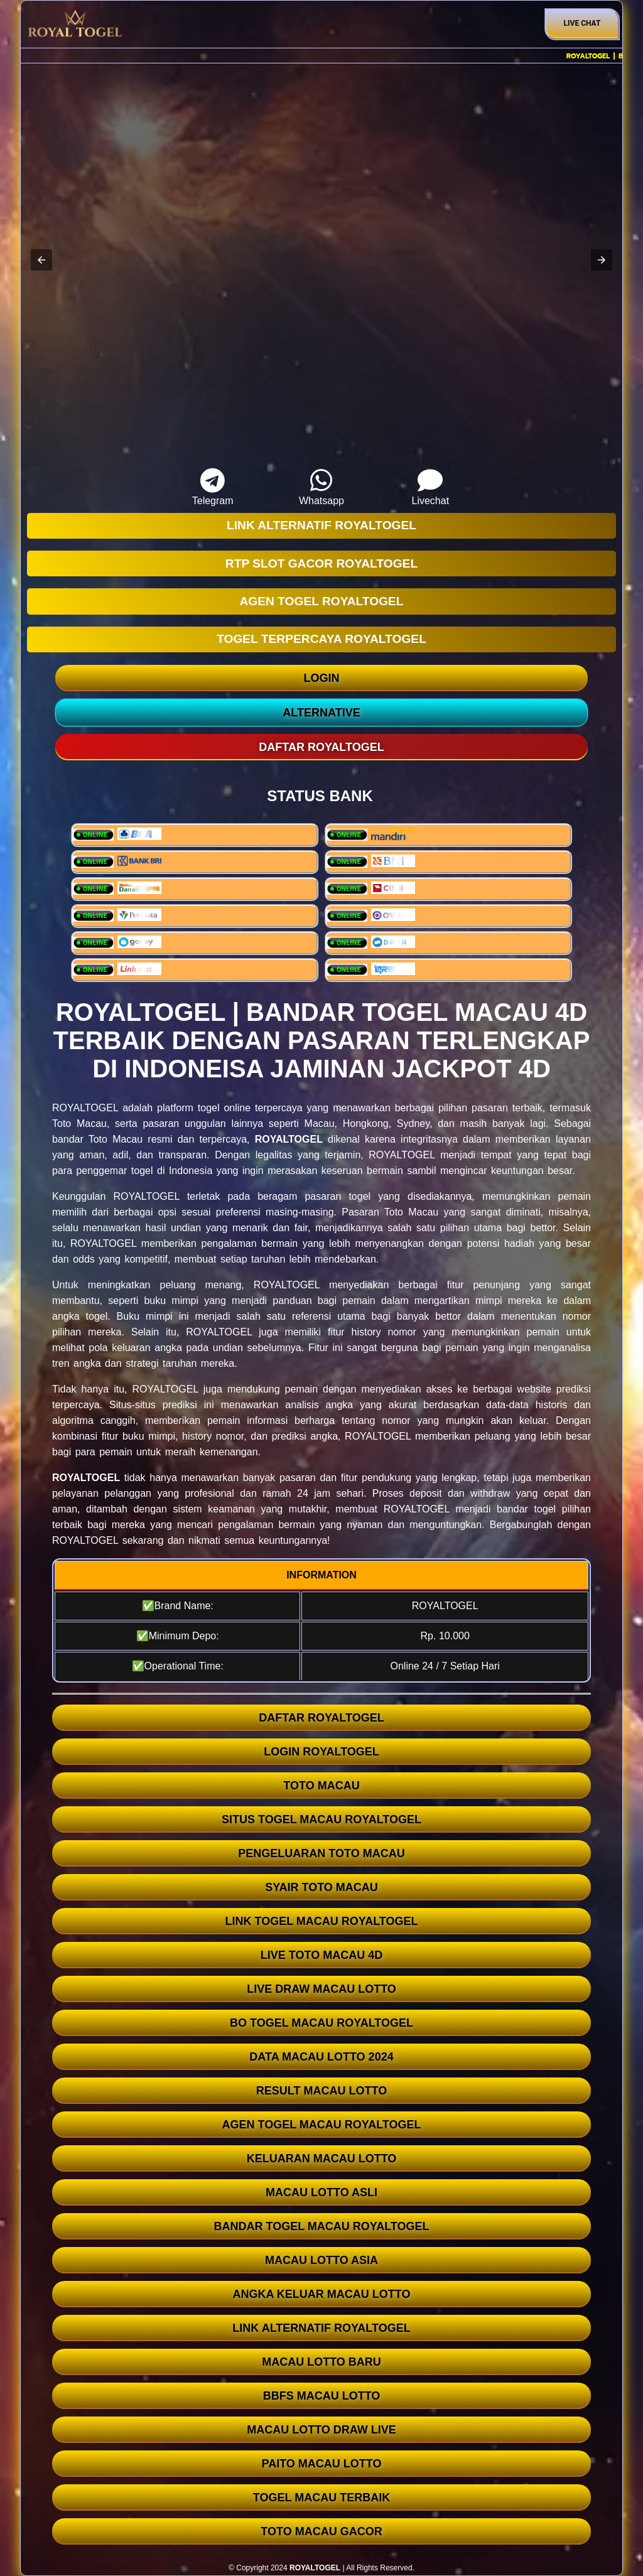  What do you see at coordinates (321, 1819) in the screenshot?
I see `SITUS TOGEL MACAU ROYALTOGEL` at bounding box center [321, 1819].